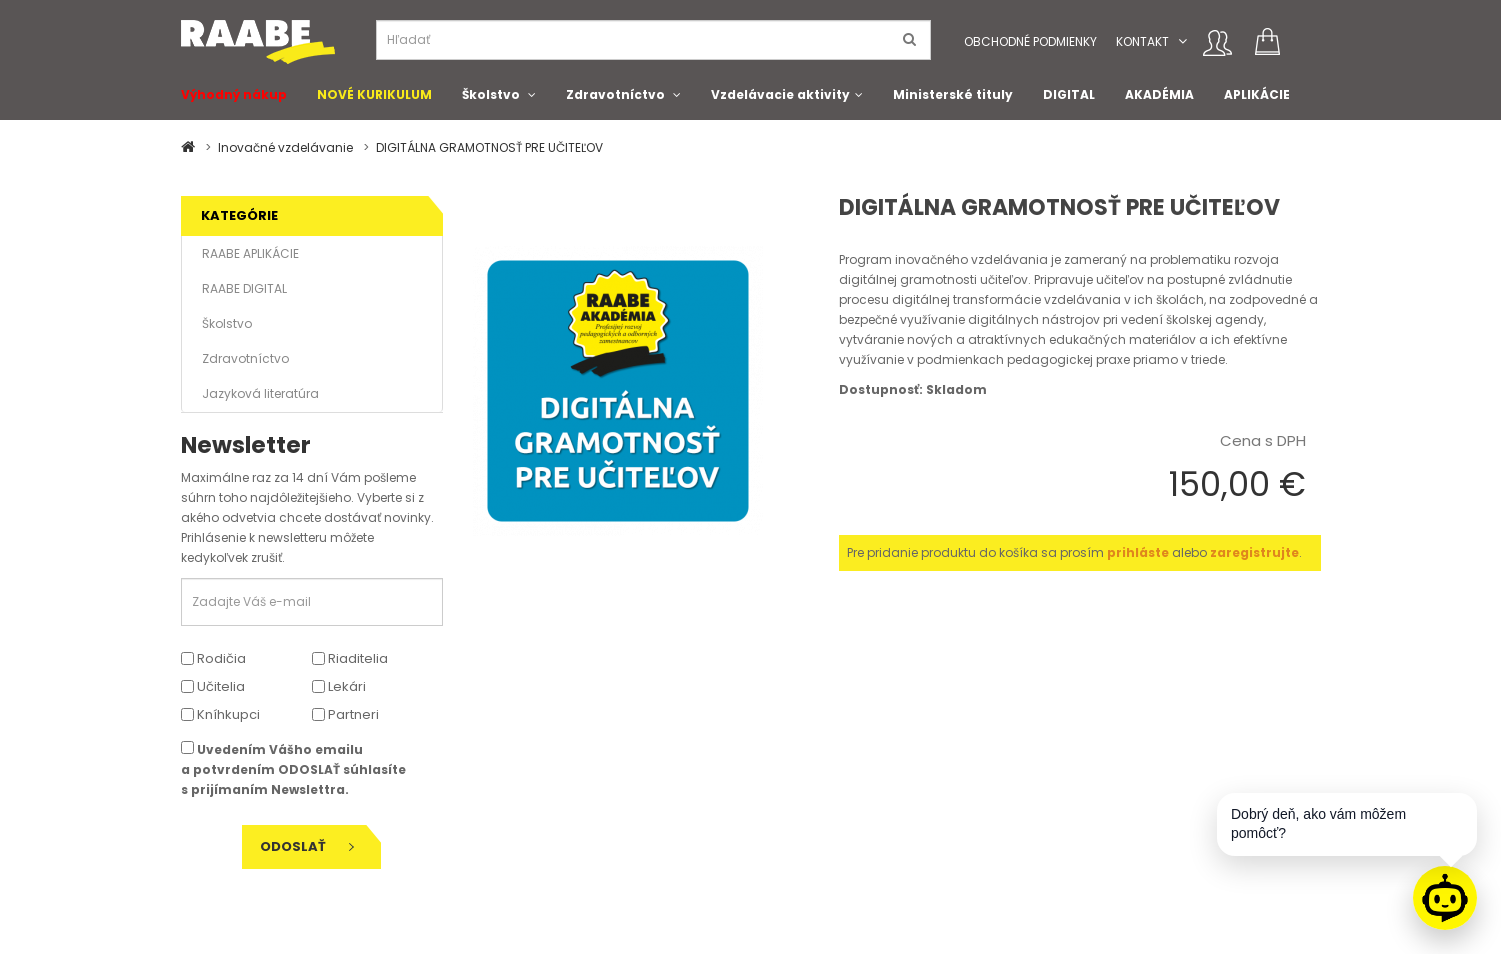 This screenshot has height=954, width=1501. I want to click on prihláste, so click(1138, 552).